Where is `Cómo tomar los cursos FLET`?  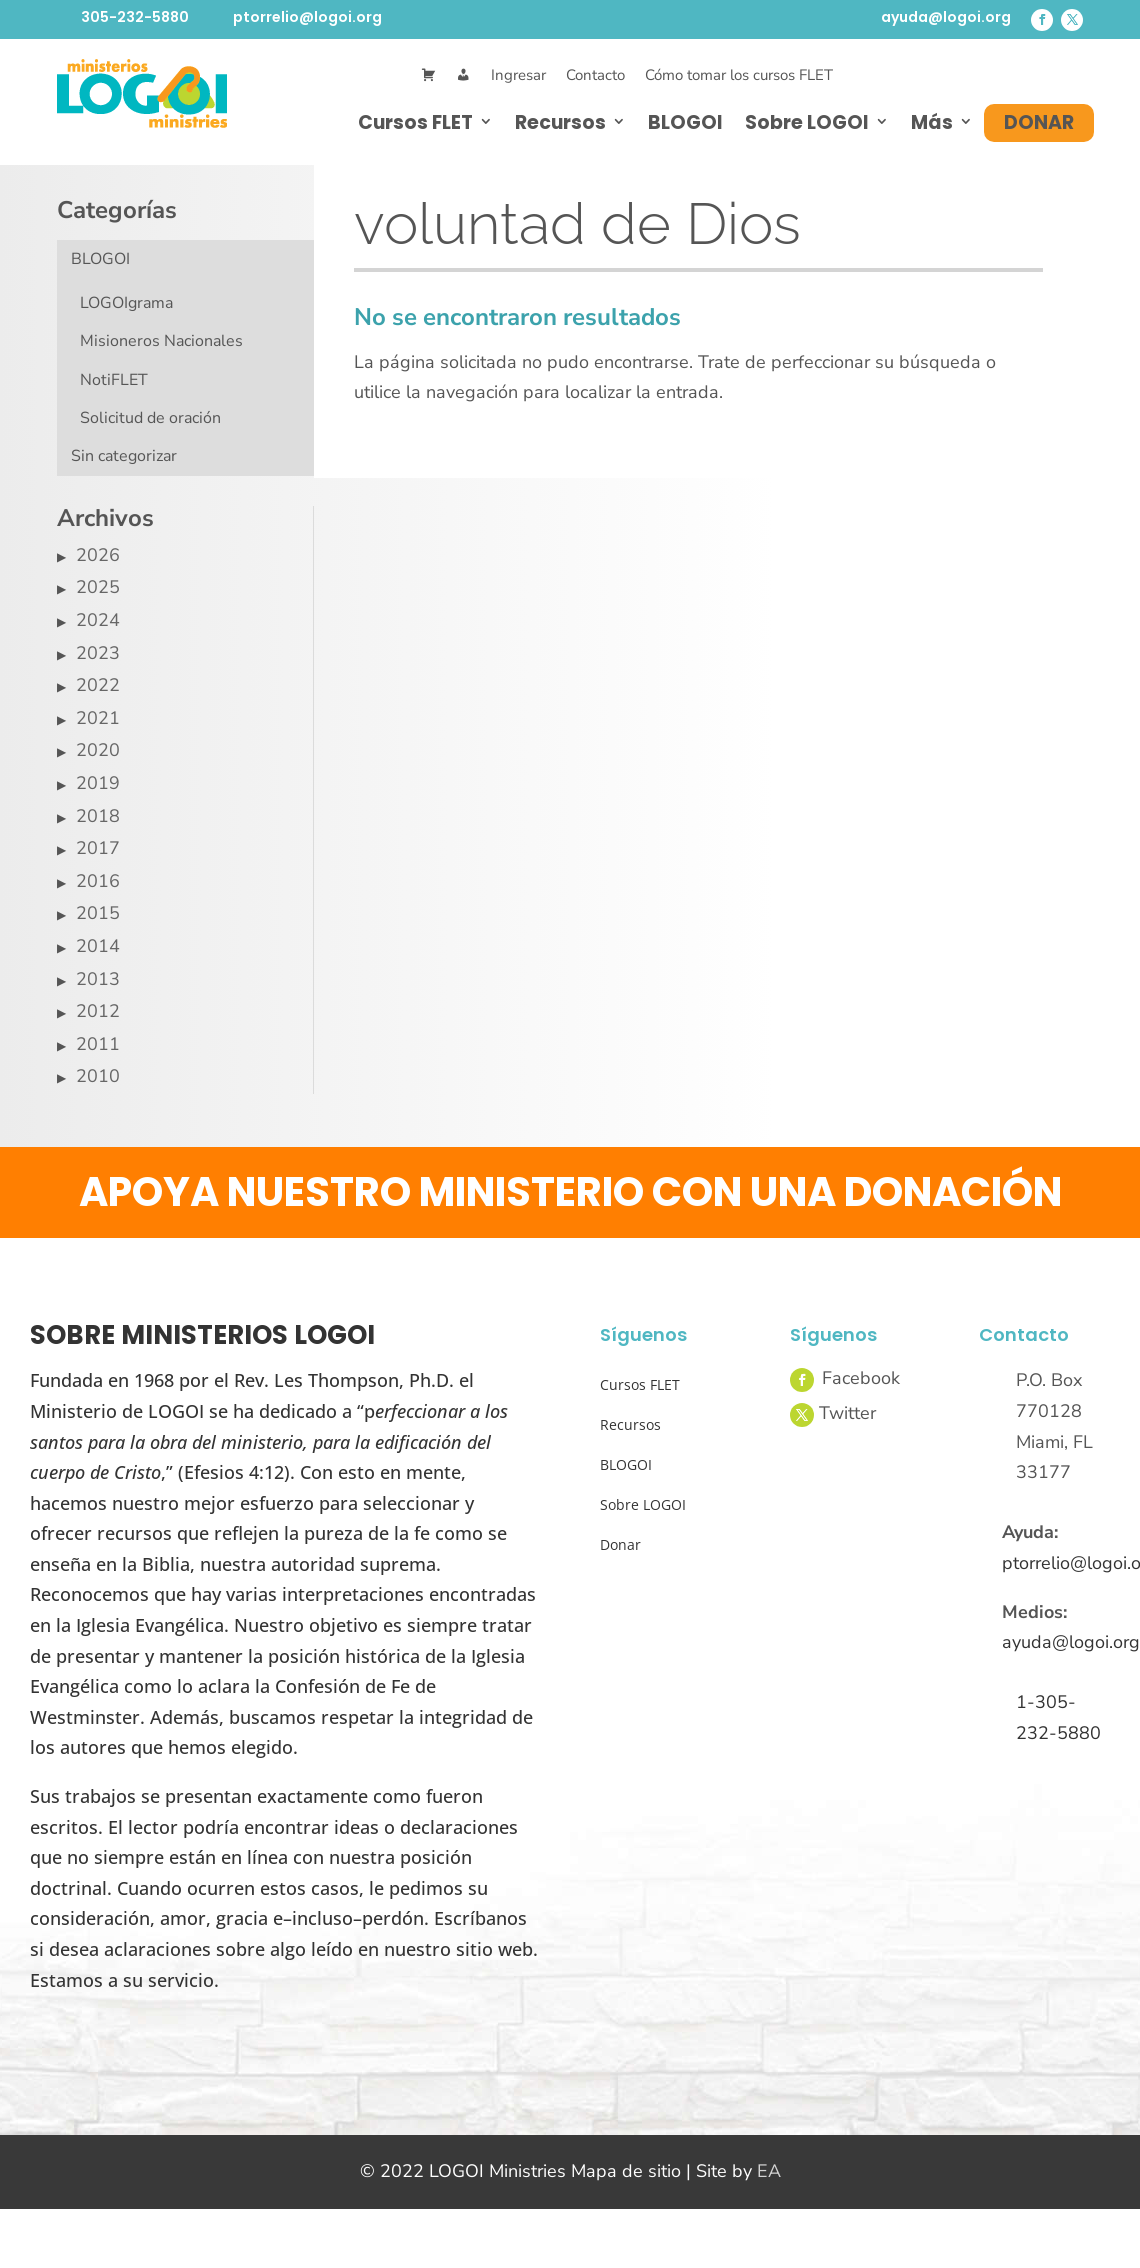 Cómo tomar los cursos FLET is located at coordinates (739, 75).